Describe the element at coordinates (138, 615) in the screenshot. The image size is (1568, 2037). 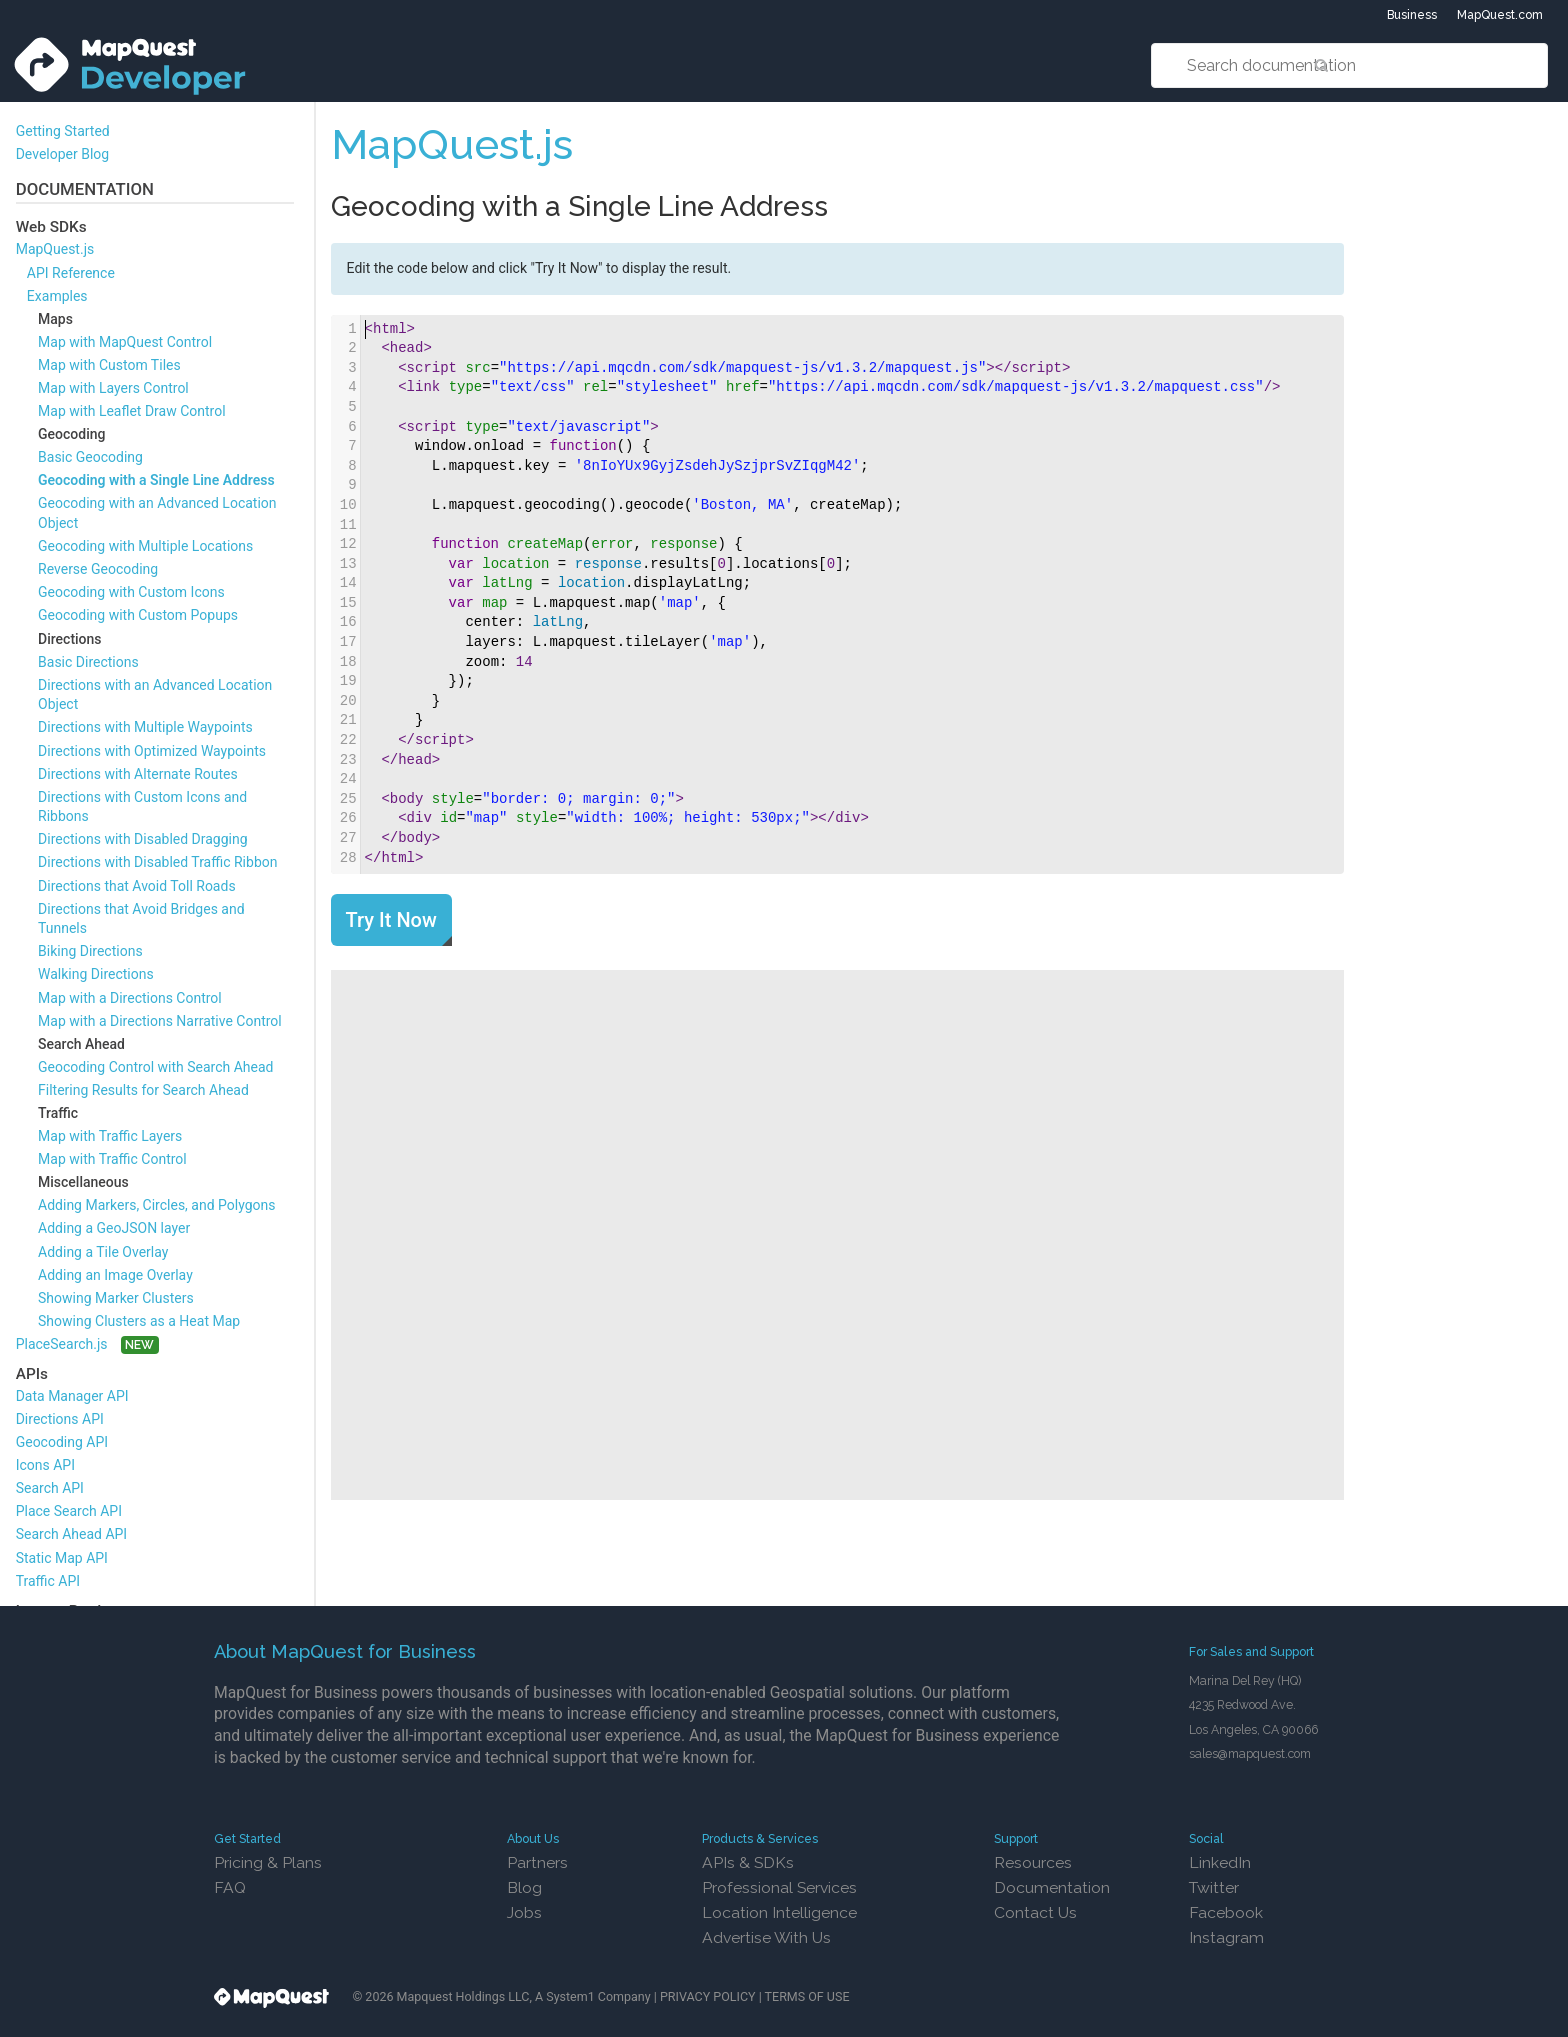
I see `Geocoding with Custom Popups` at that location.